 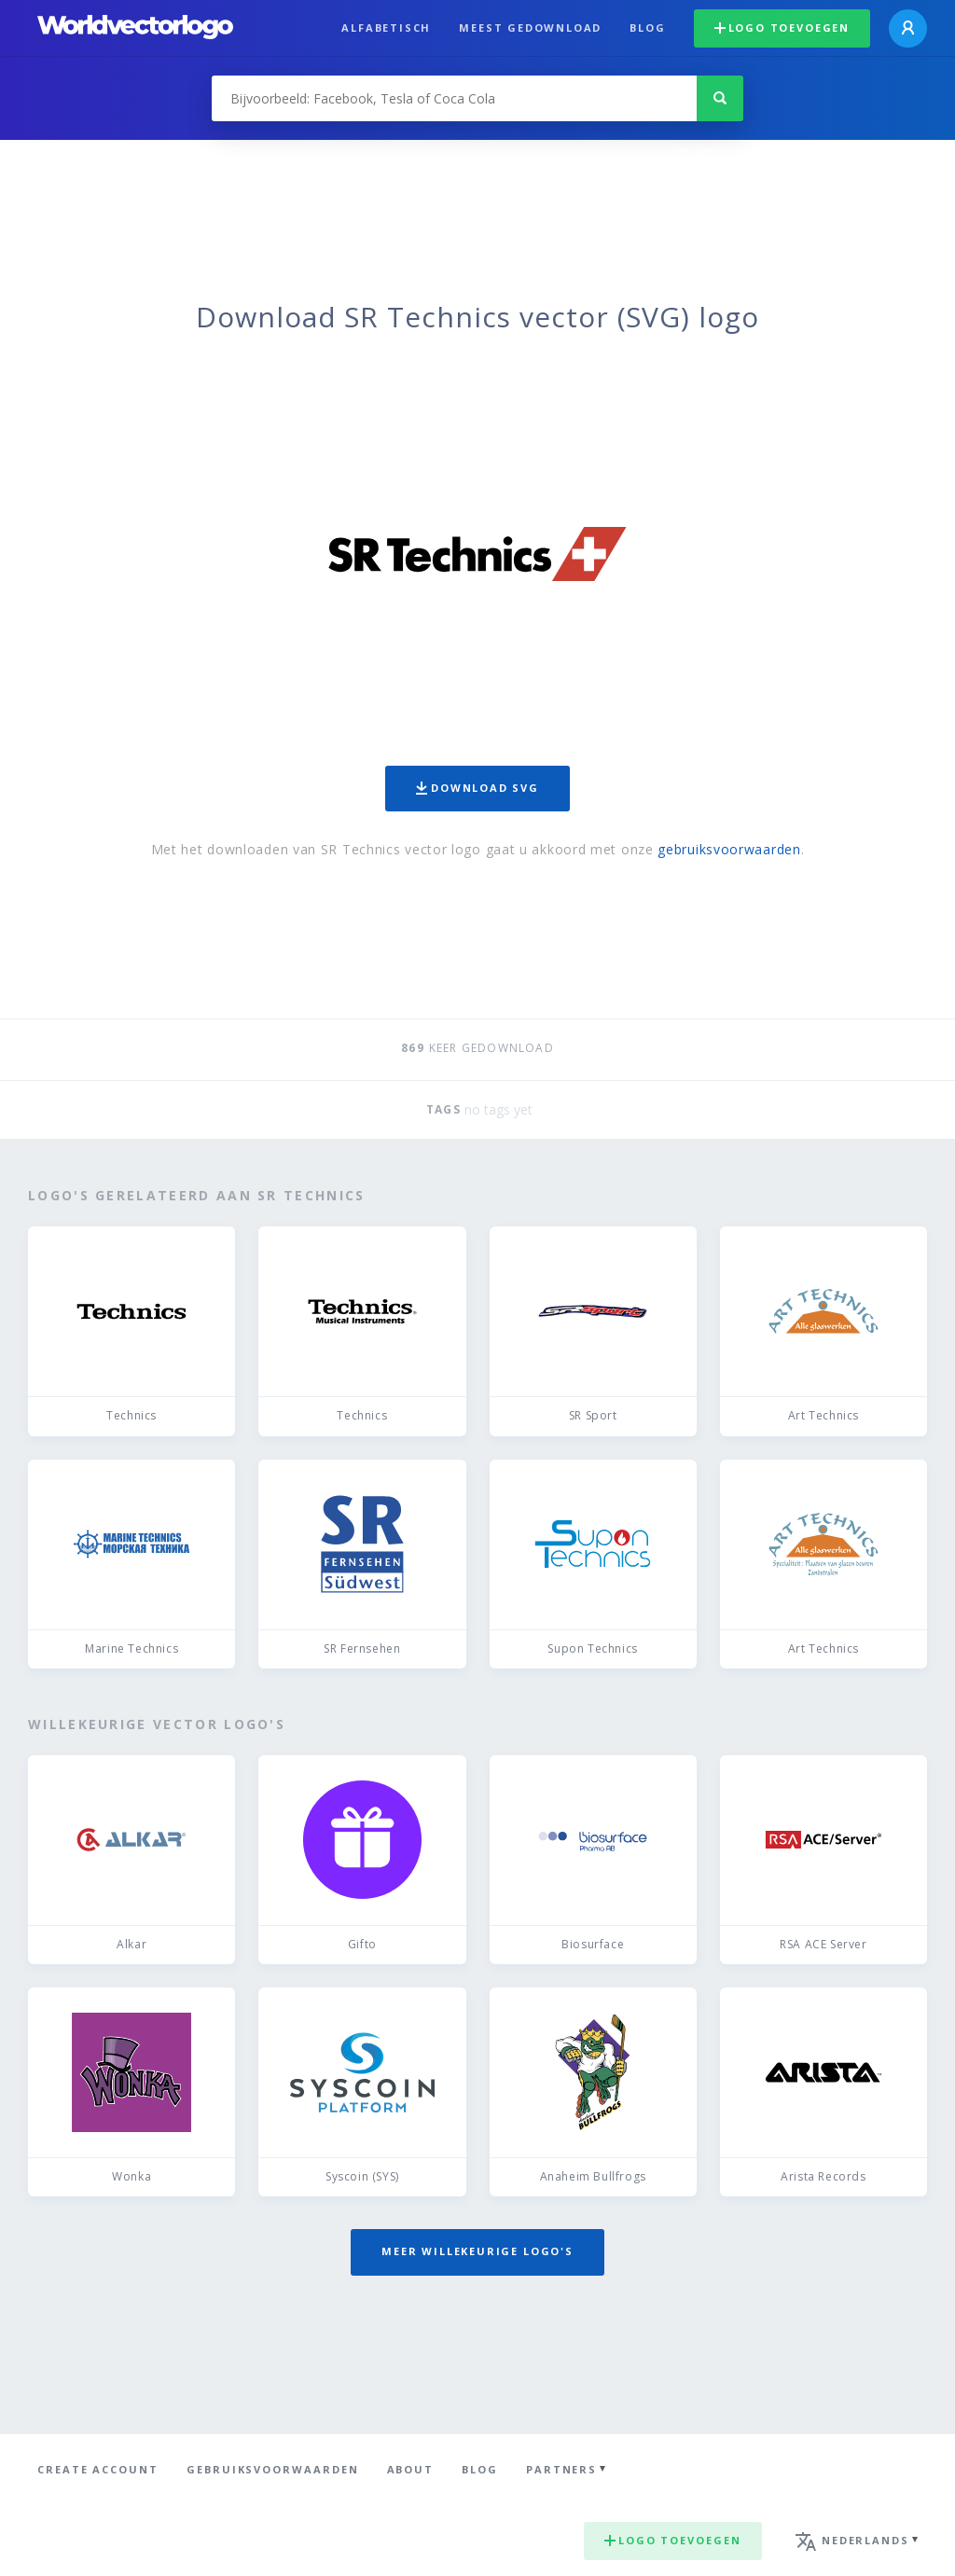 I want to click on Create Account, so click(x=98, y=2469).